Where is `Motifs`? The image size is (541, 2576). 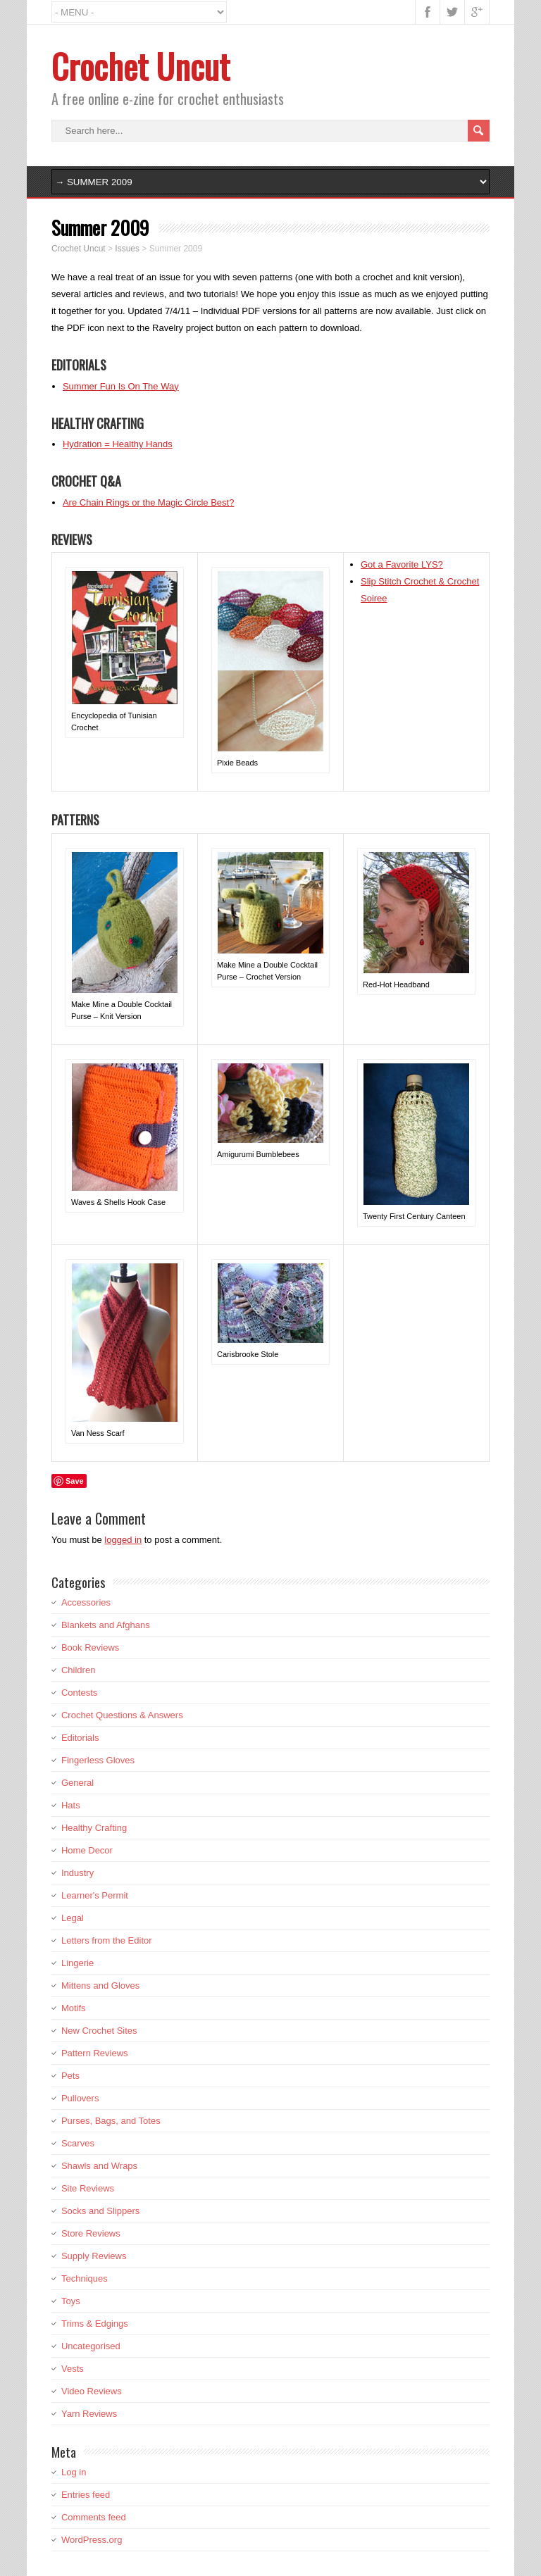 Motifs is located at coordinates (73, 2008).